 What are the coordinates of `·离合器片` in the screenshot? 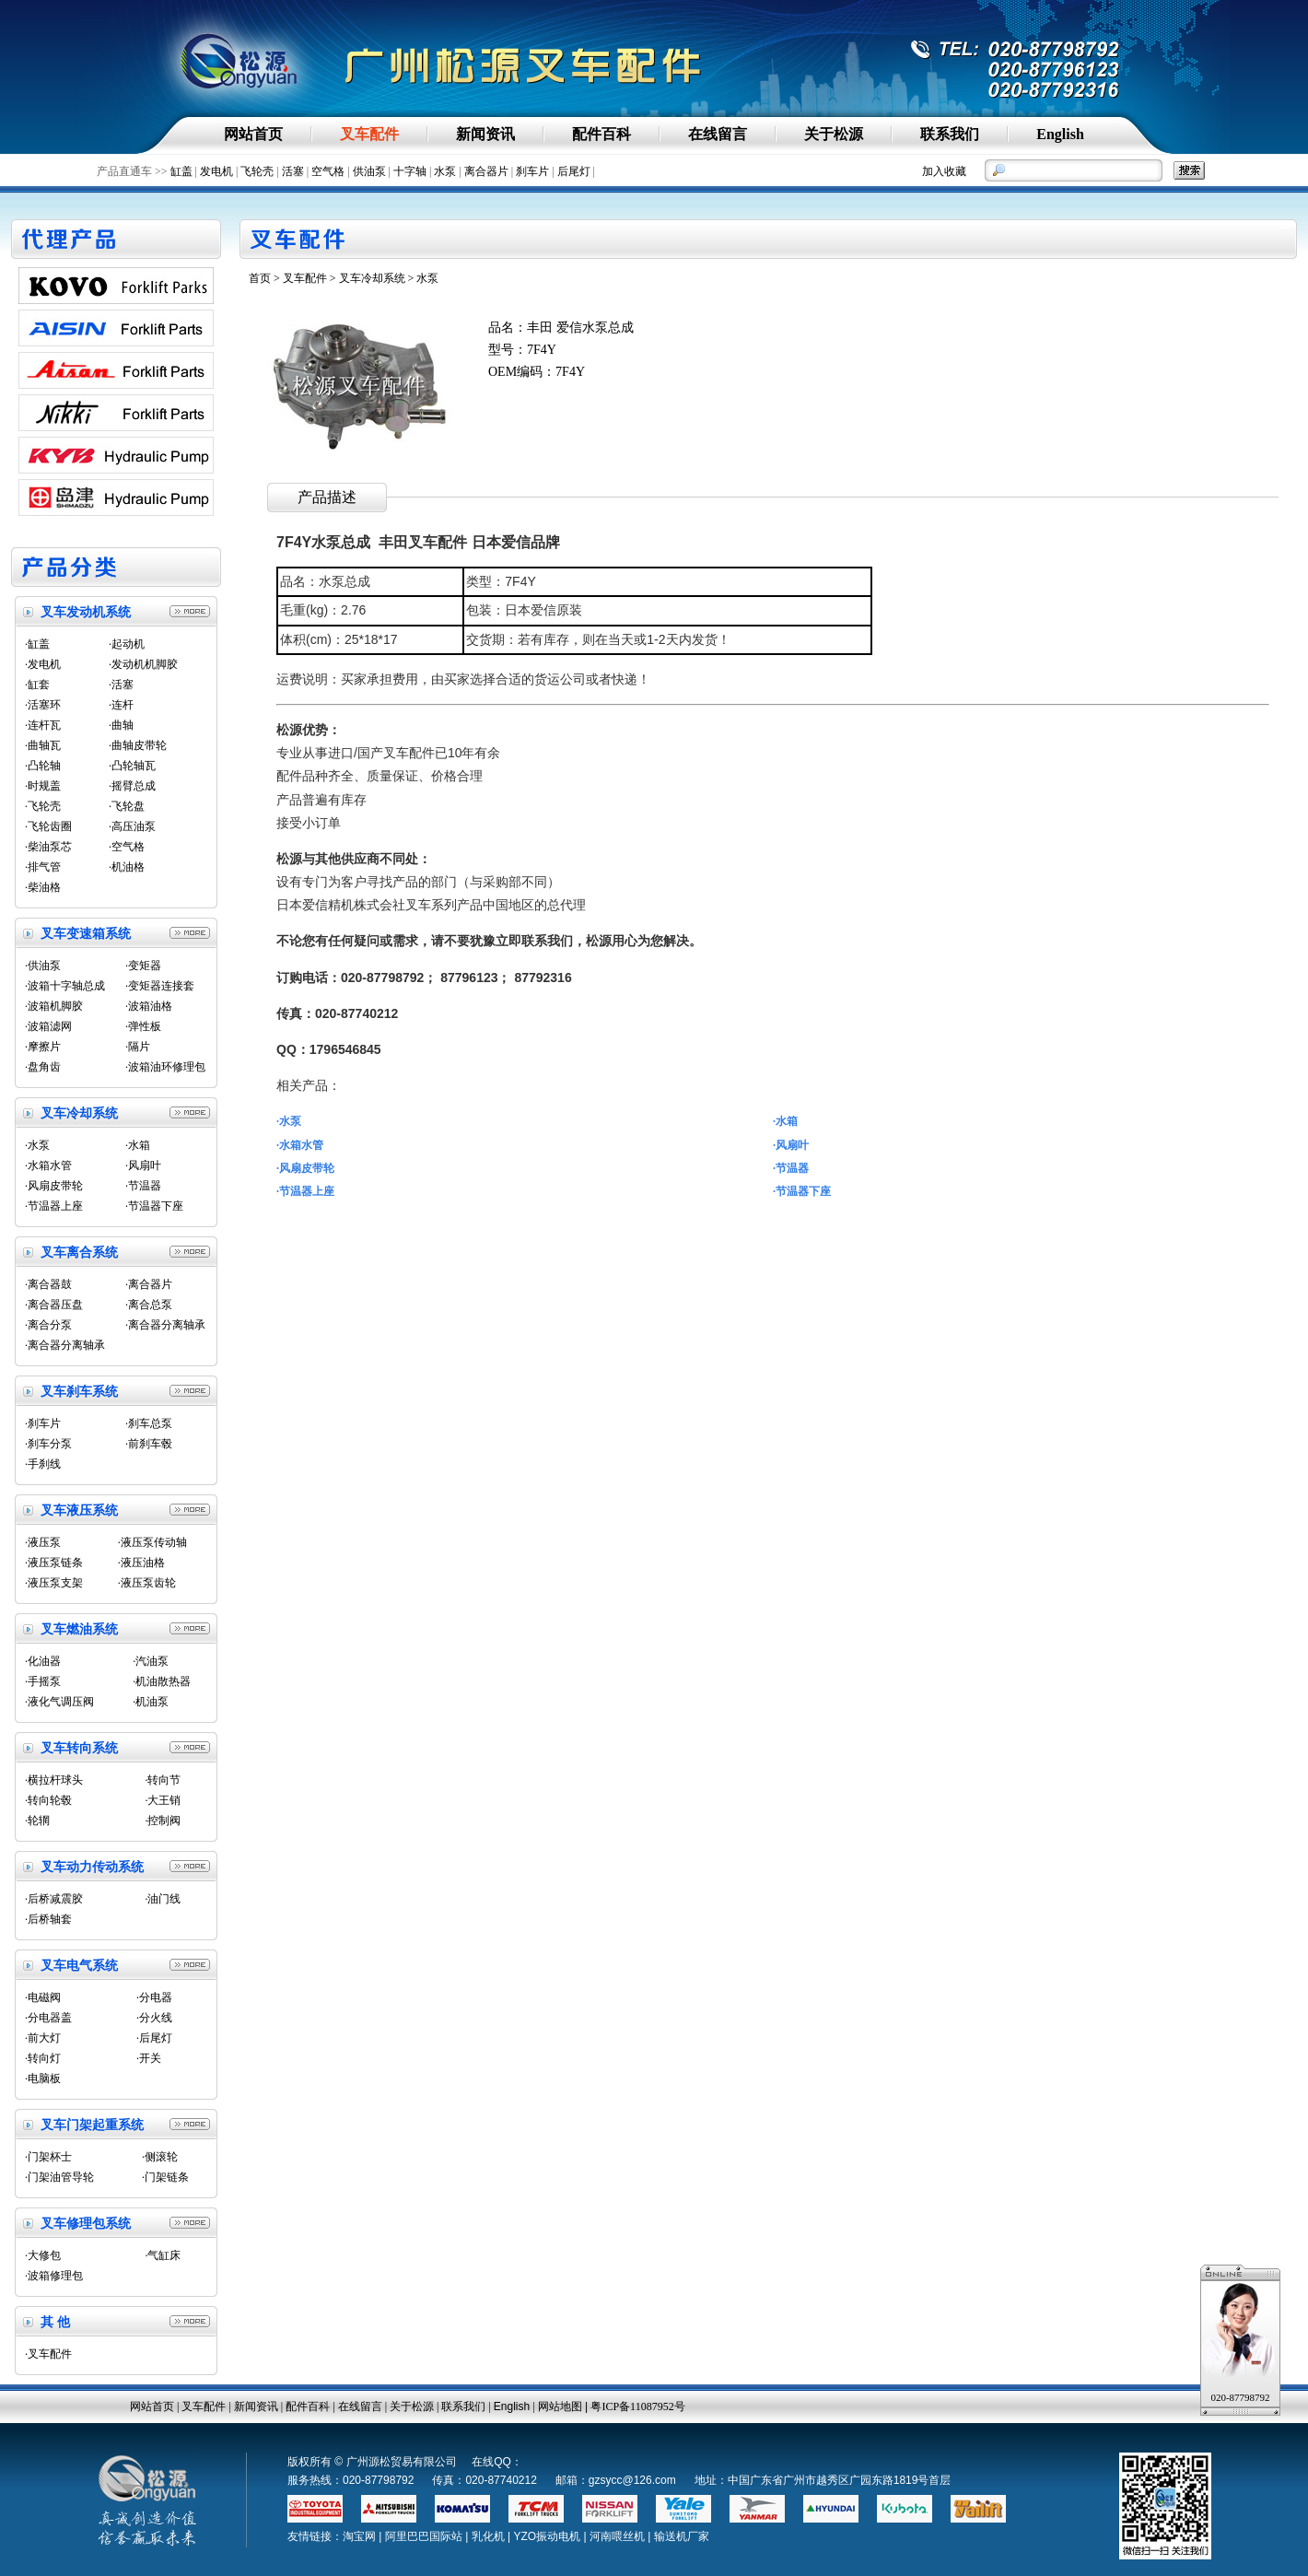 It's located at (148, 1284).